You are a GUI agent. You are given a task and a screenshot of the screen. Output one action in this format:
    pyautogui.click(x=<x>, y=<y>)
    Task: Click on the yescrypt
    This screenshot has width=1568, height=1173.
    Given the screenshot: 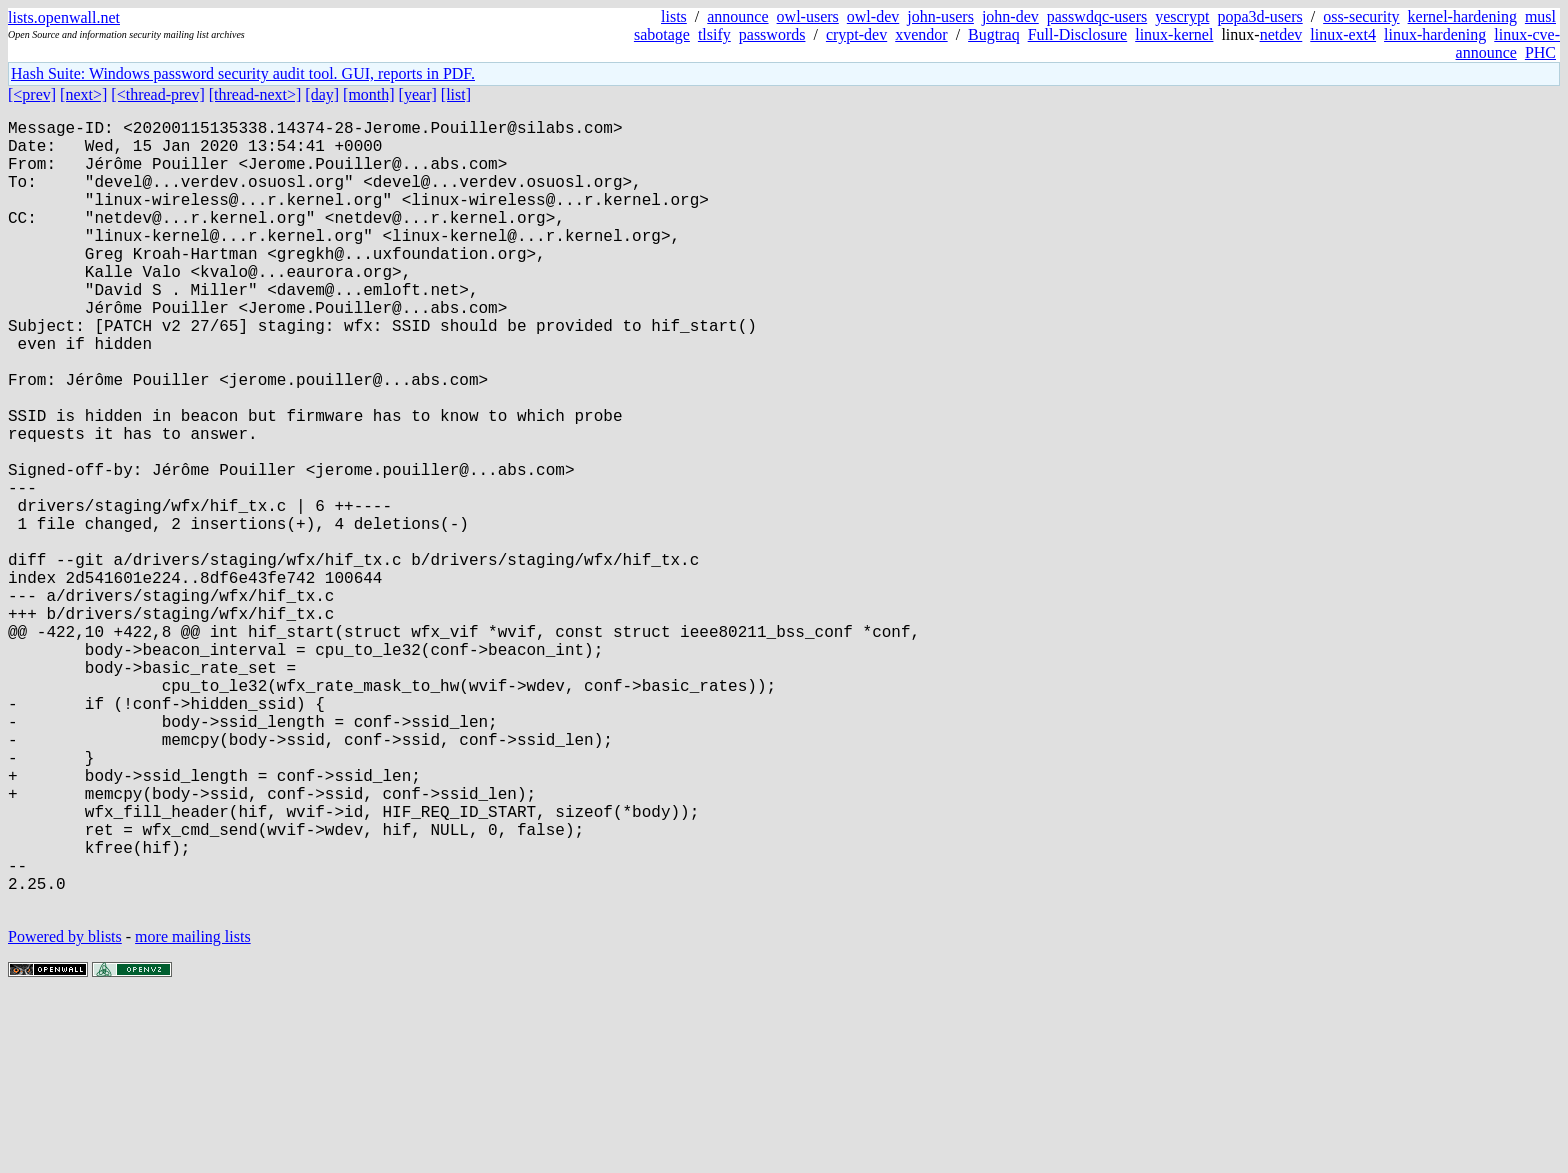 What is the action you would take?
    pyautogui.click(x=1182, y=16)
    